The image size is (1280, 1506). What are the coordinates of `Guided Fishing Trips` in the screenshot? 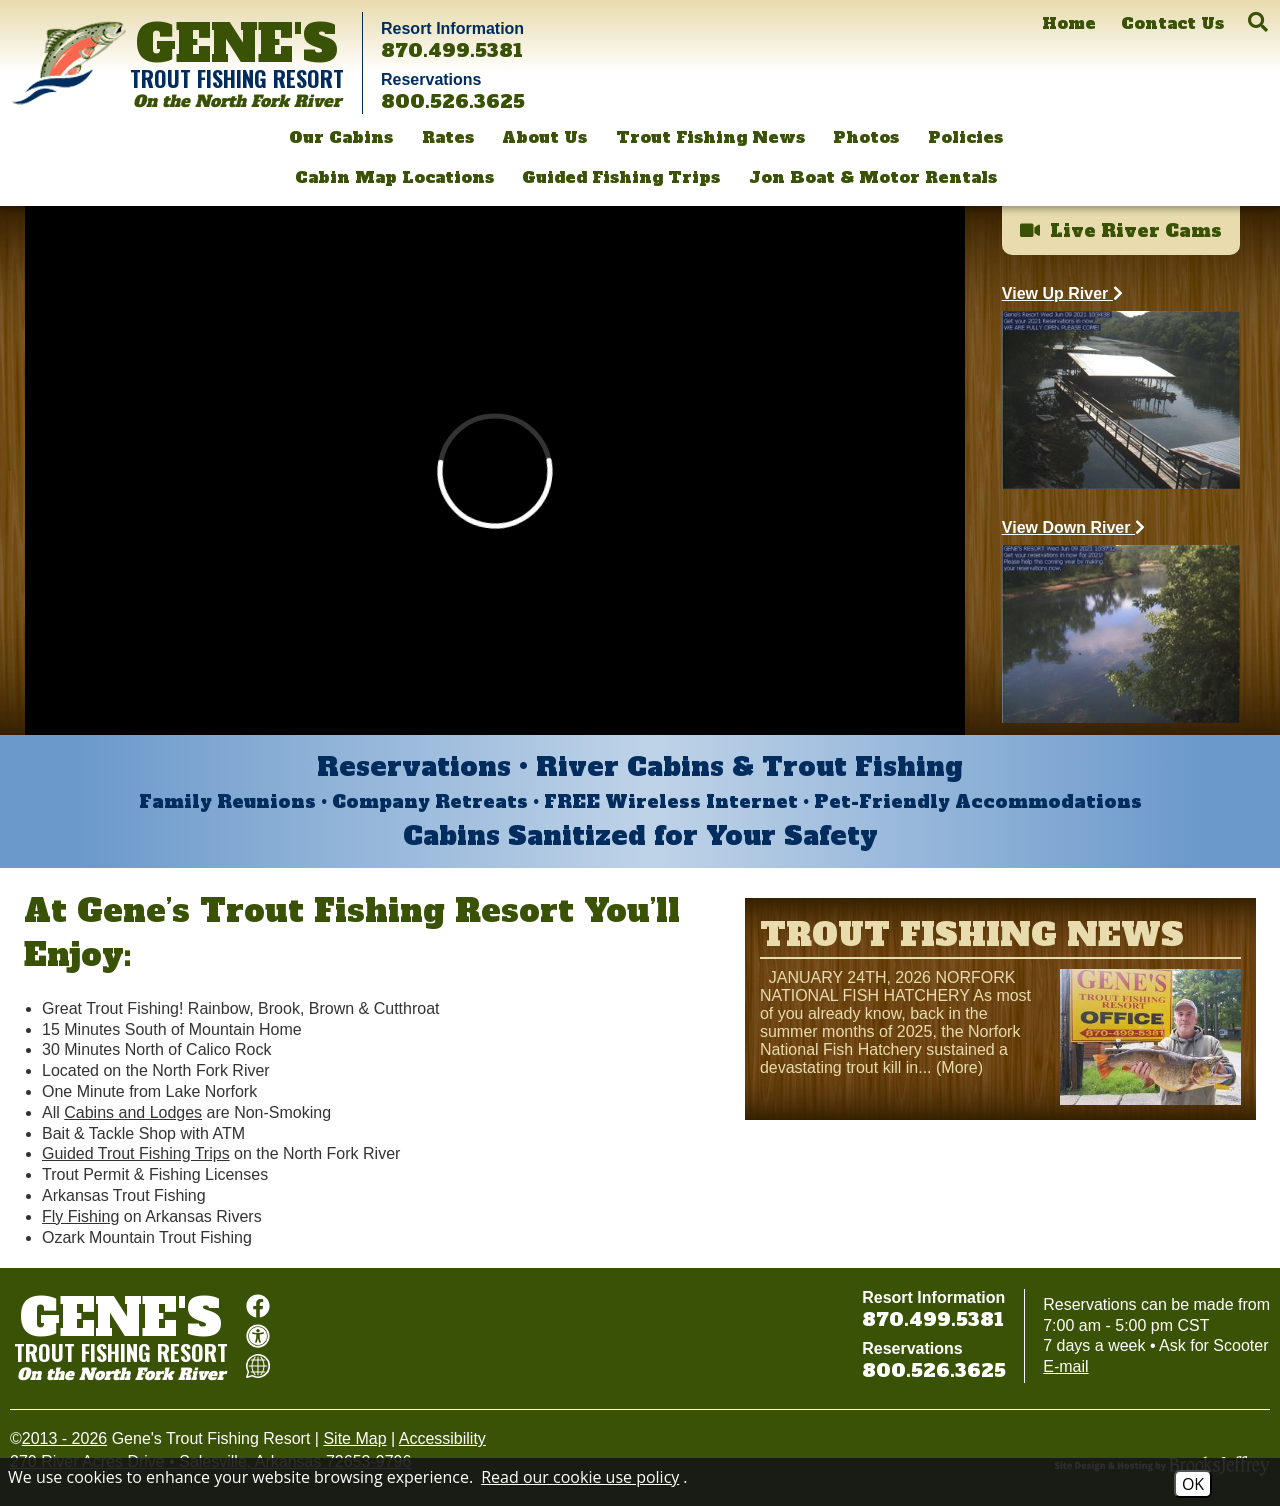 It's located at (621, 177).